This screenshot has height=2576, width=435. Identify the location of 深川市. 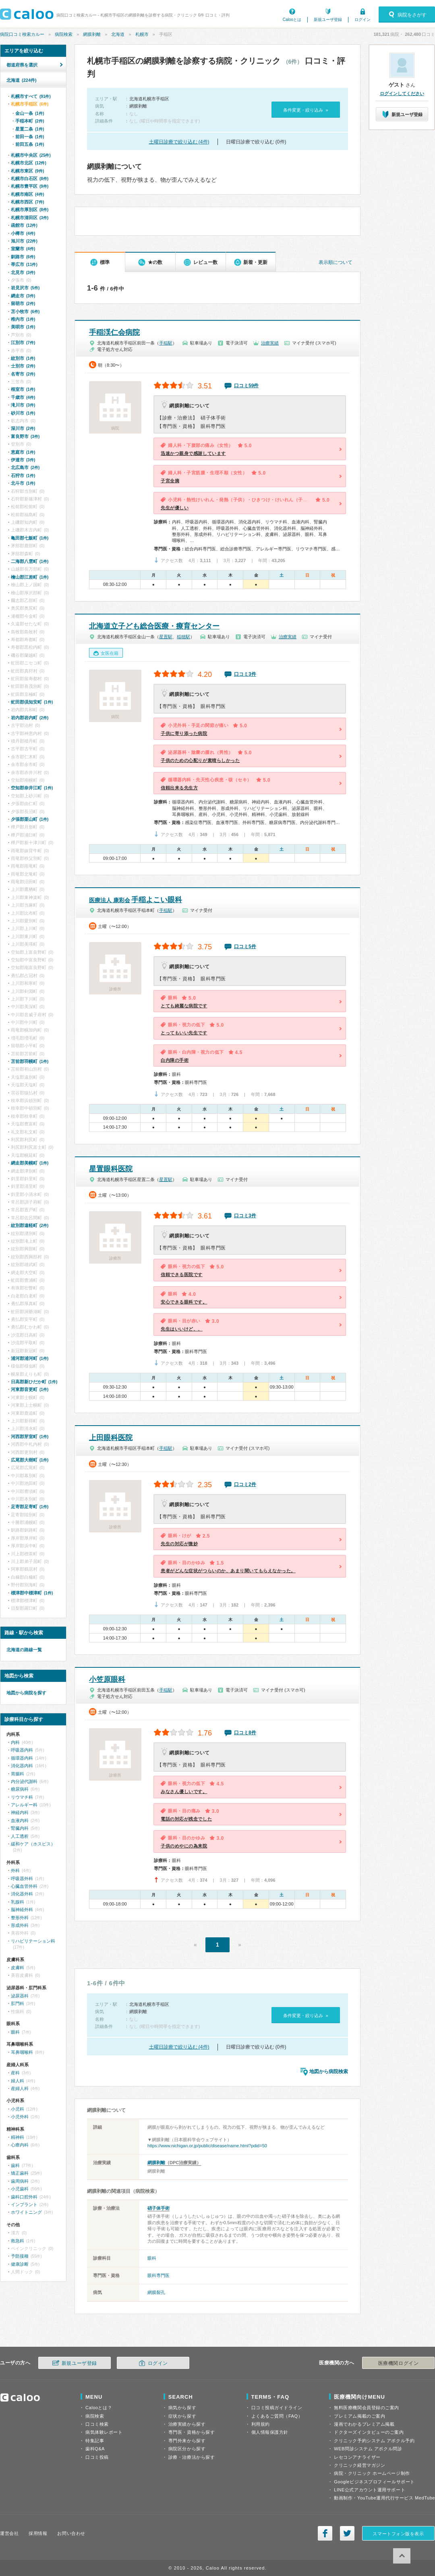
(23, 428).